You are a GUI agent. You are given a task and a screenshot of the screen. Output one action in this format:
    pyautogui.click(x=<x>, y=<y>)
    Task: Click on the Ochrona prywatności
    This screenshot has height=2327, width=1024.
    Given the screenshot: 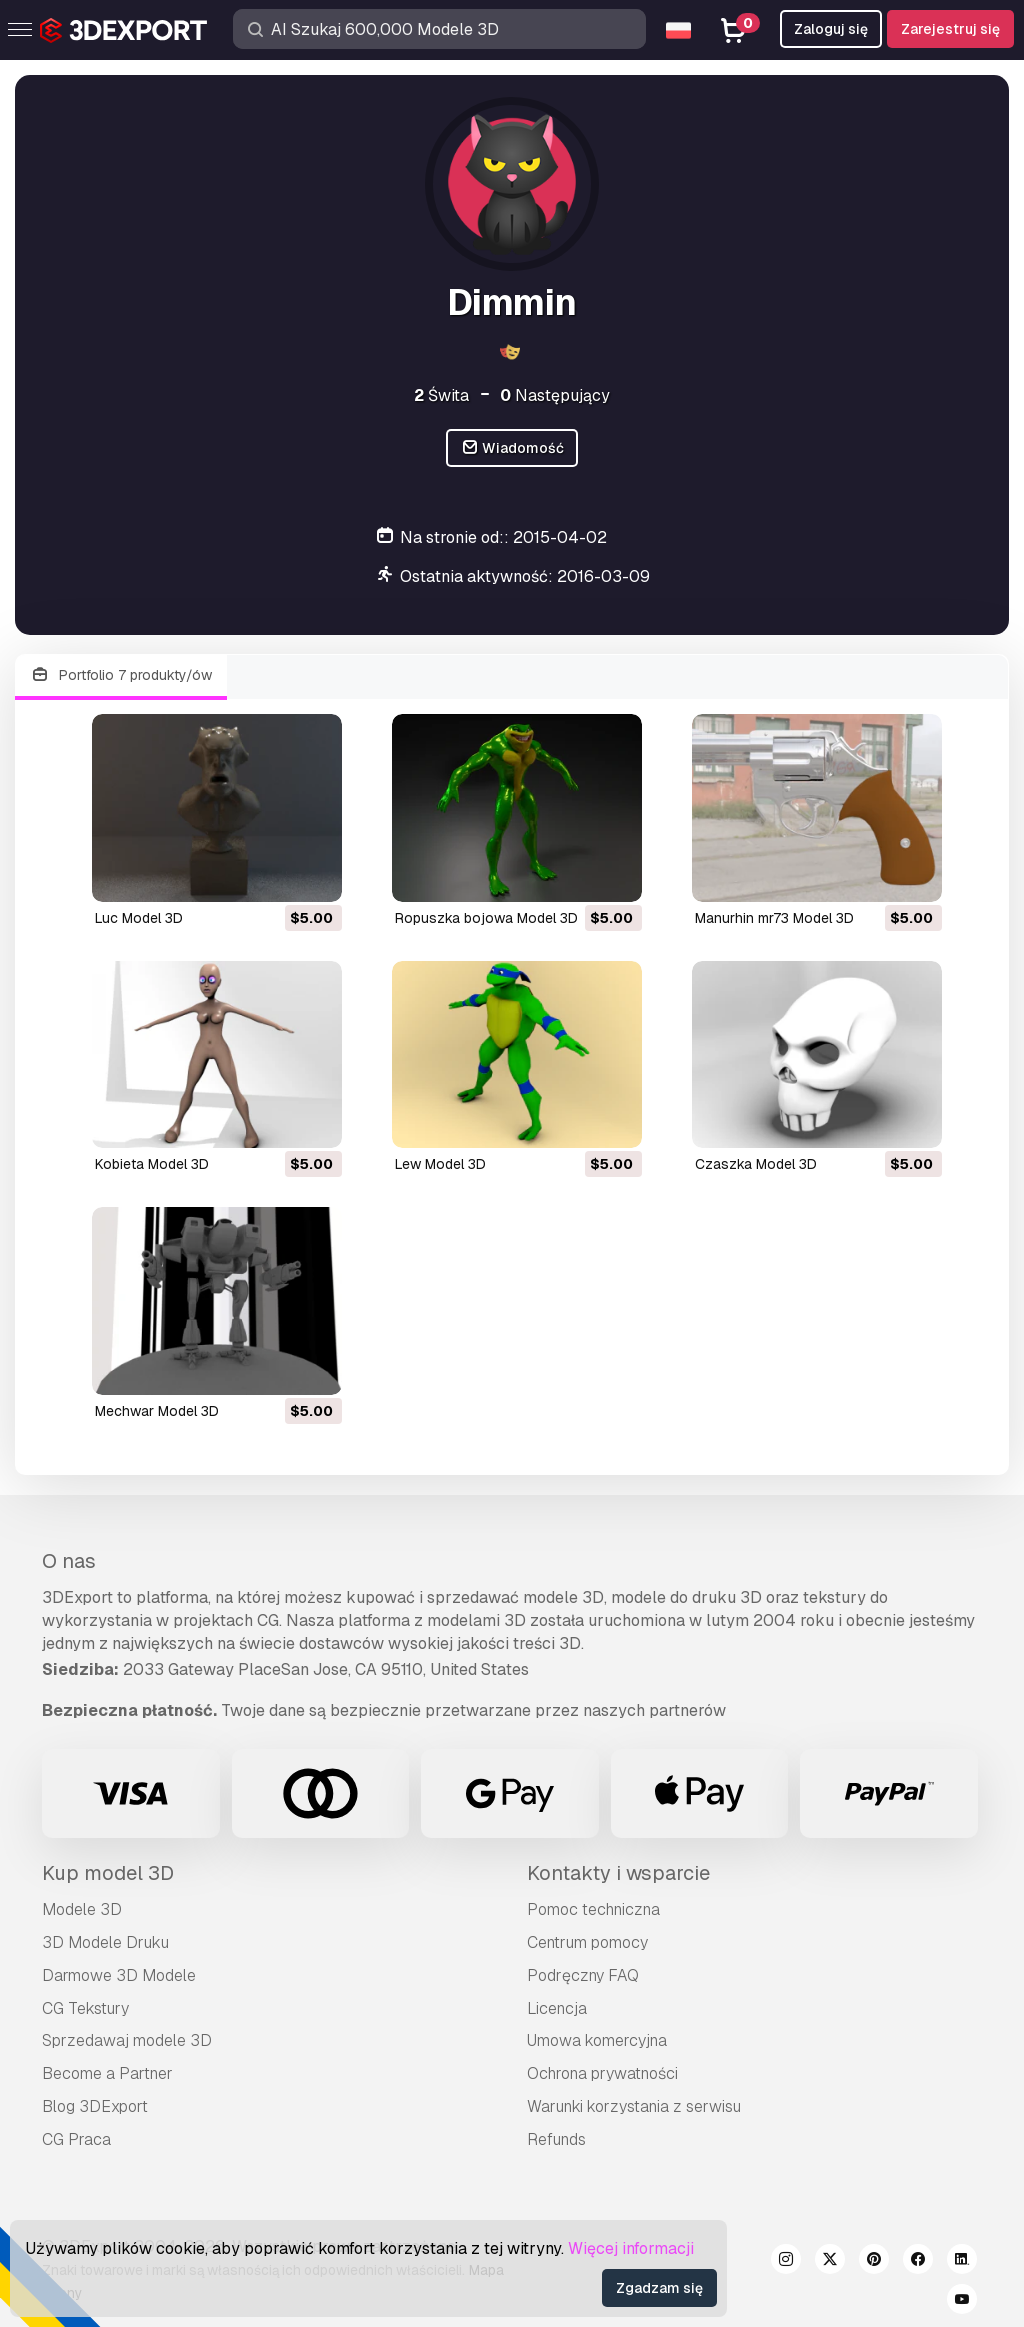 What is the action you would take?
    pyautogui.click(x=602, y=2073)
    